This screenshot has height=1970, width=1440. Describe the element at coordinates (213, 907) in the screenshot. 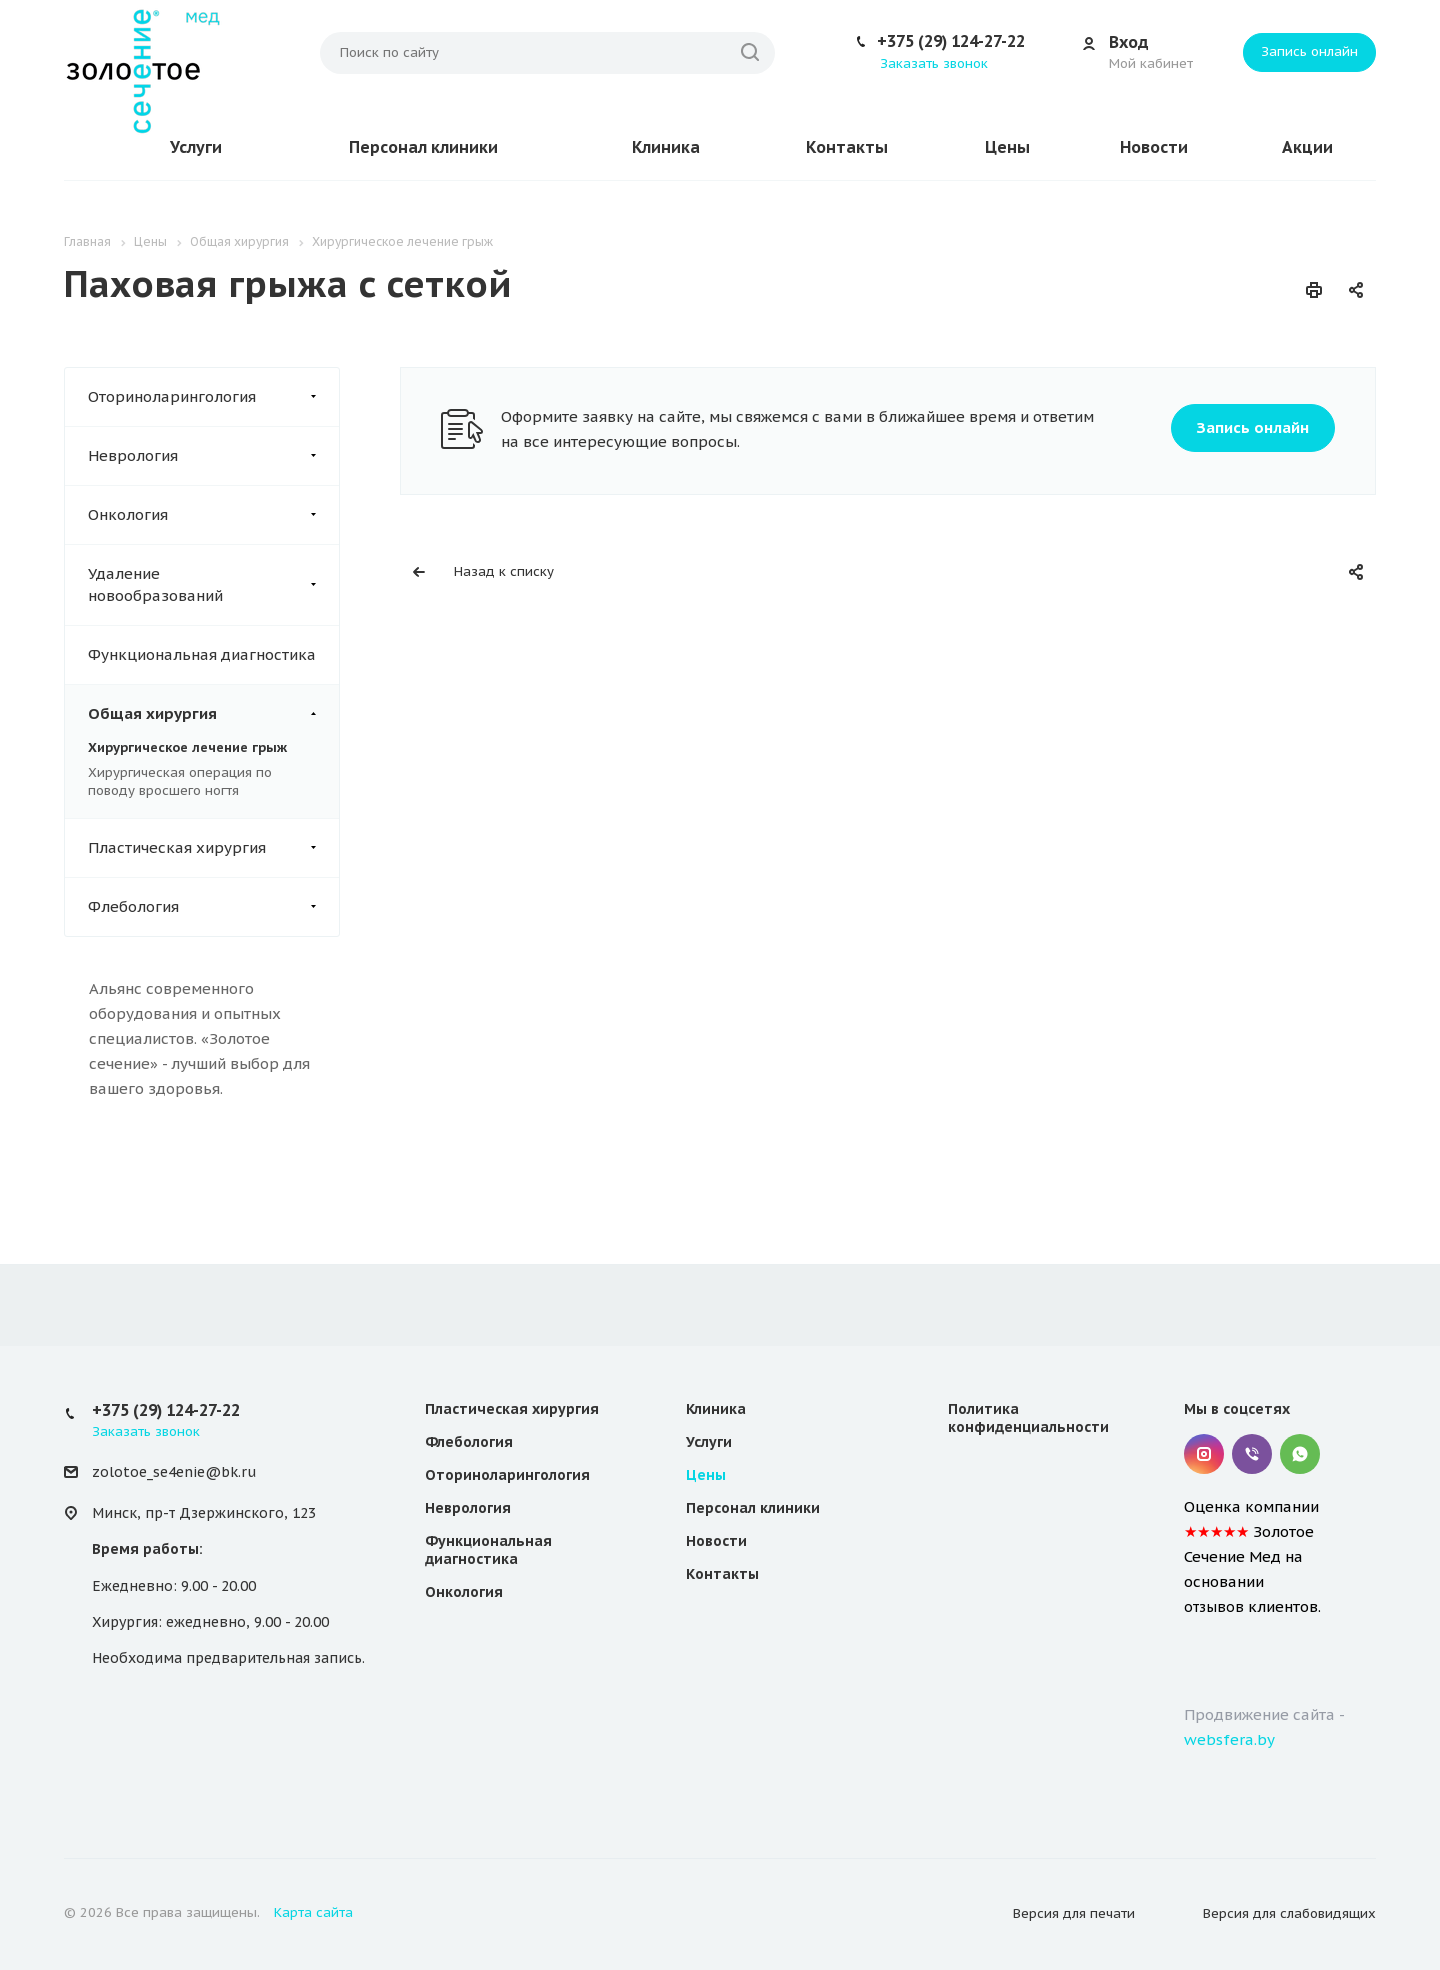

I see `Флебология` at that location.